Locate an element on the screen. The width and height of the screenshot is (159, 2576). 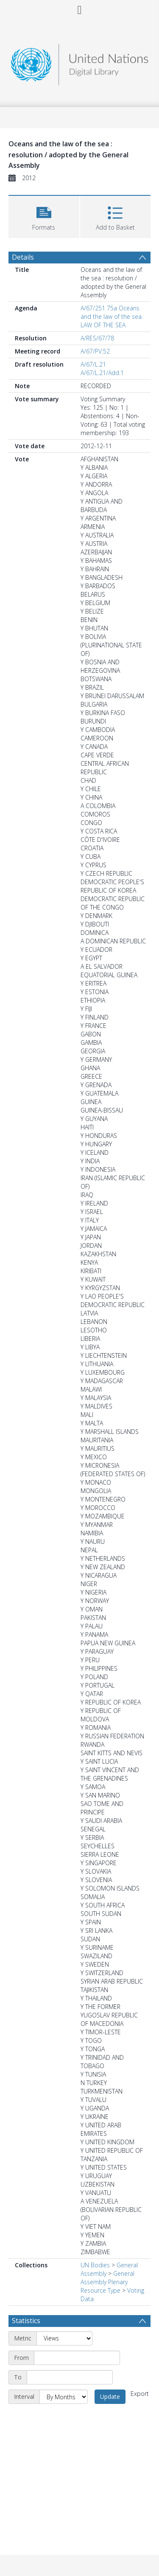
[End date] is located at coordinates (70, 2377).